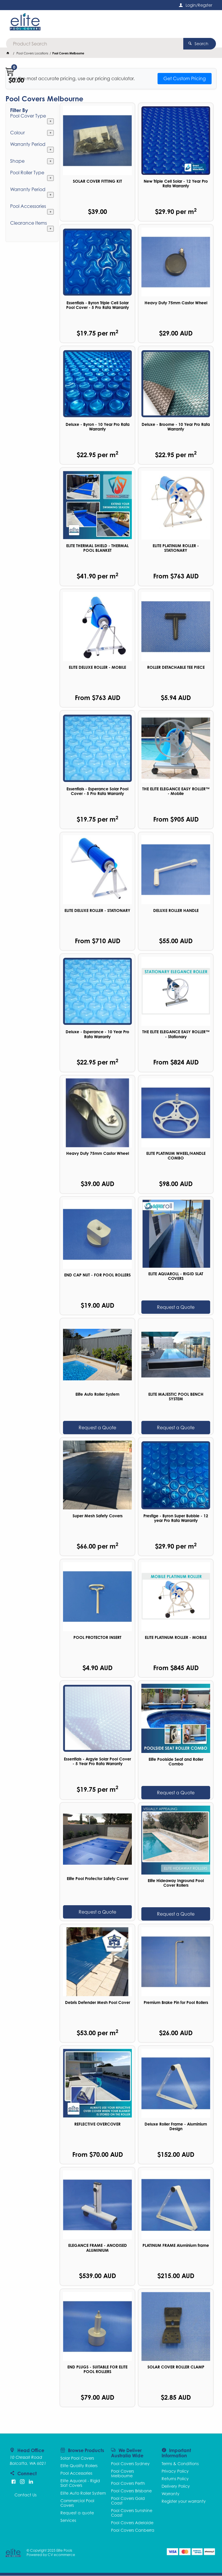 The height and width of the screenshot is (2576, 222). Describe the element at coordinates (97, 2124) in the screenshot. I see `REFLECTIVE OVERCOVER` at that location.